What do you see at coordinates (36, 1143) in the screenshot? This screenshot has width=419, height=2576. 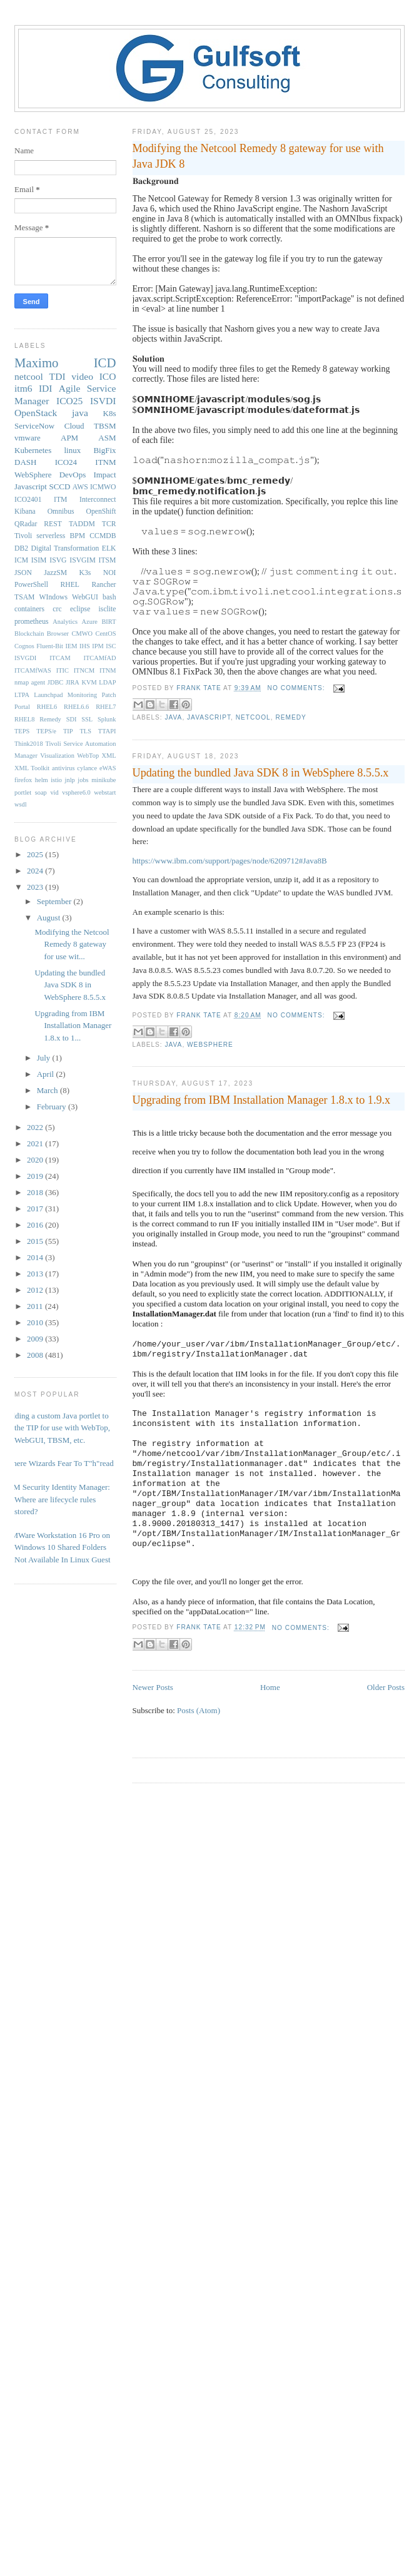 I see `2021` at bounding box center [36, 1143].